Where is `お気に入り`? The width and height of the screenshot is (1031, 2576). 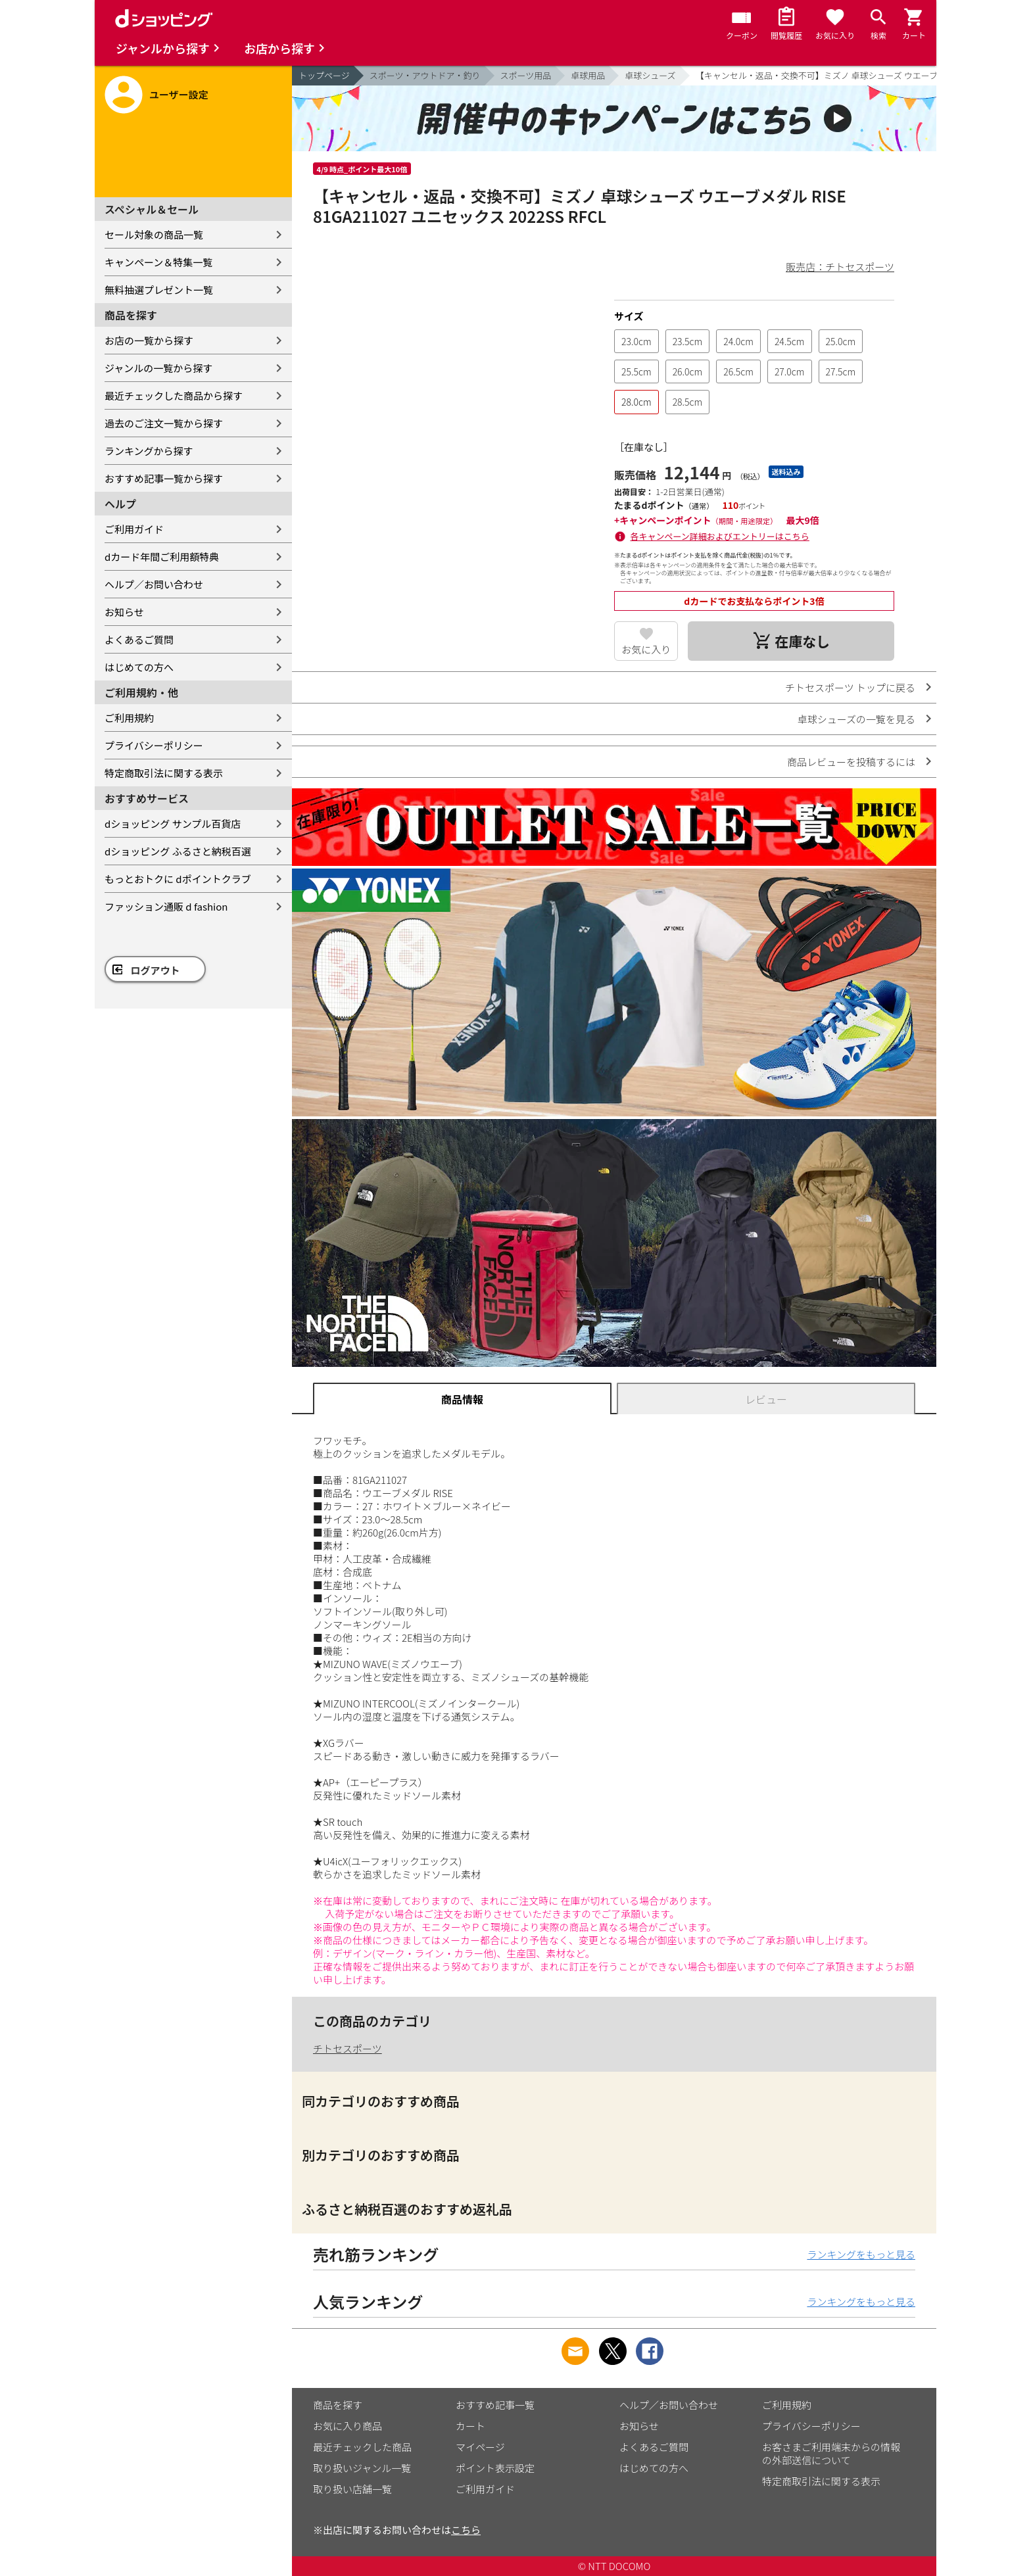 お気に入り is located at coordinates (646, 649).